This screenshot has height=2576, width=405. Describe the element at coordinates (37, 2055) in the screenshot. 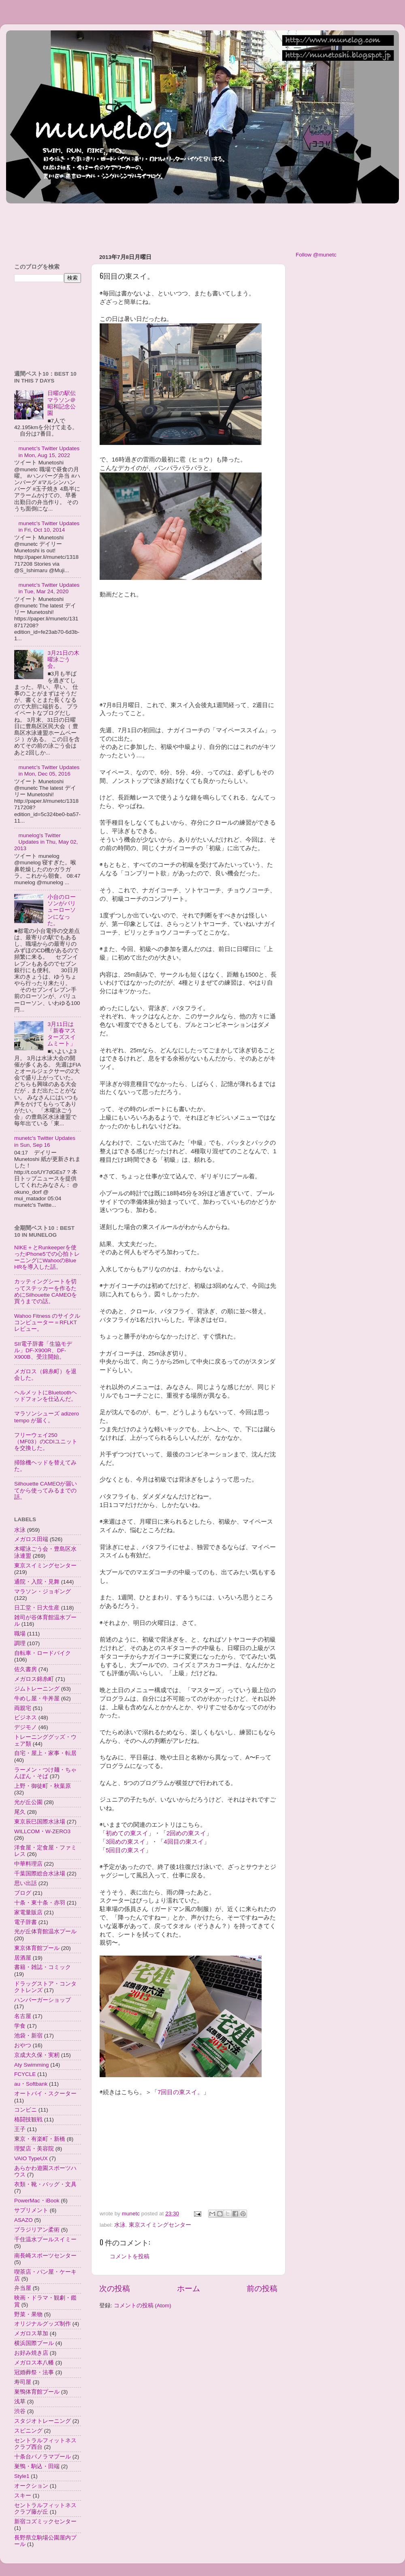

I see `京成大久保・実籾` at that location.